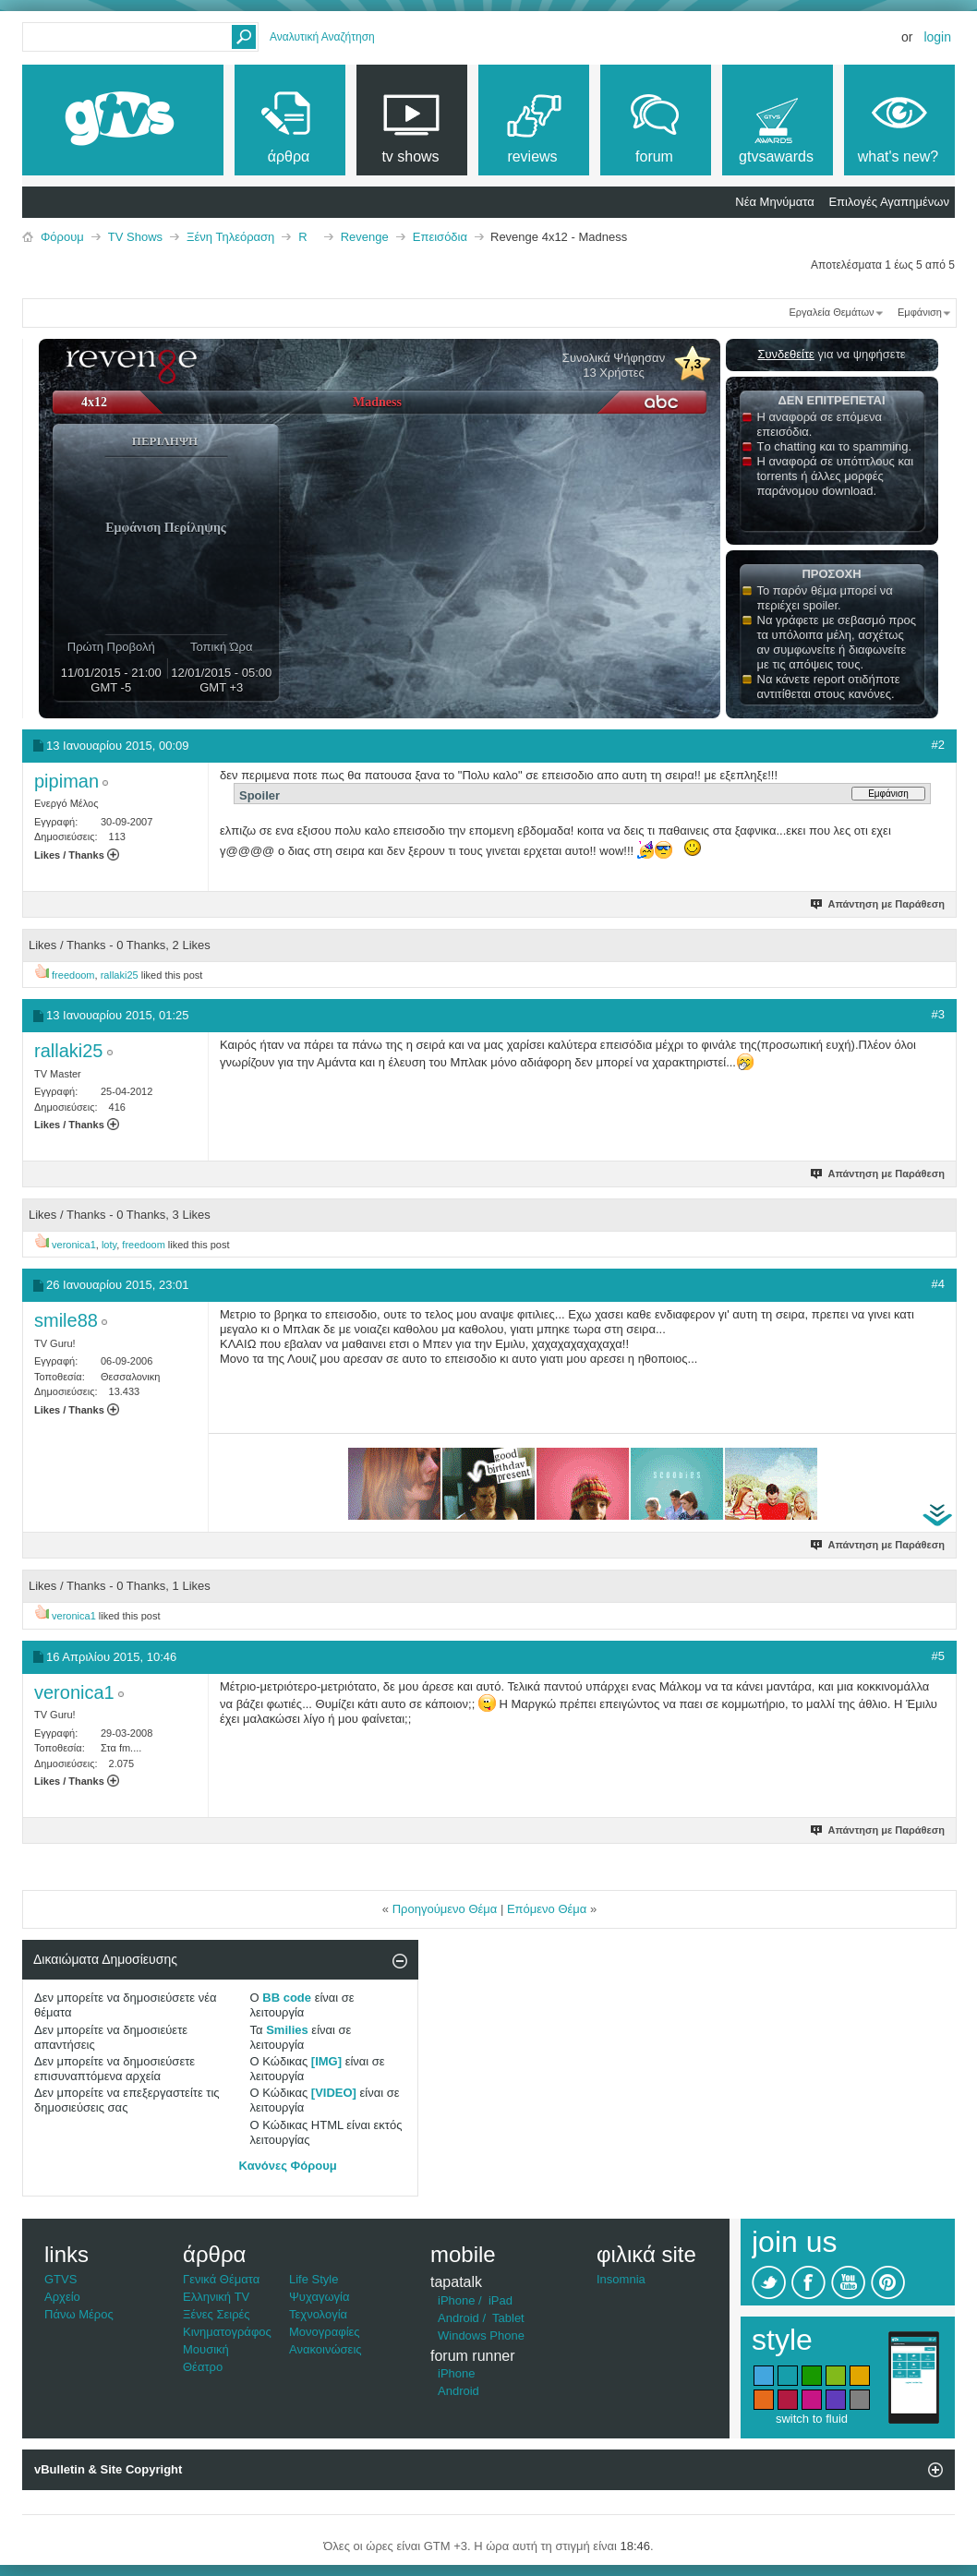 The width and height of the screenshot is (977, 2576). I want to click on Ξένες Σειρές, so click(216, 2314).